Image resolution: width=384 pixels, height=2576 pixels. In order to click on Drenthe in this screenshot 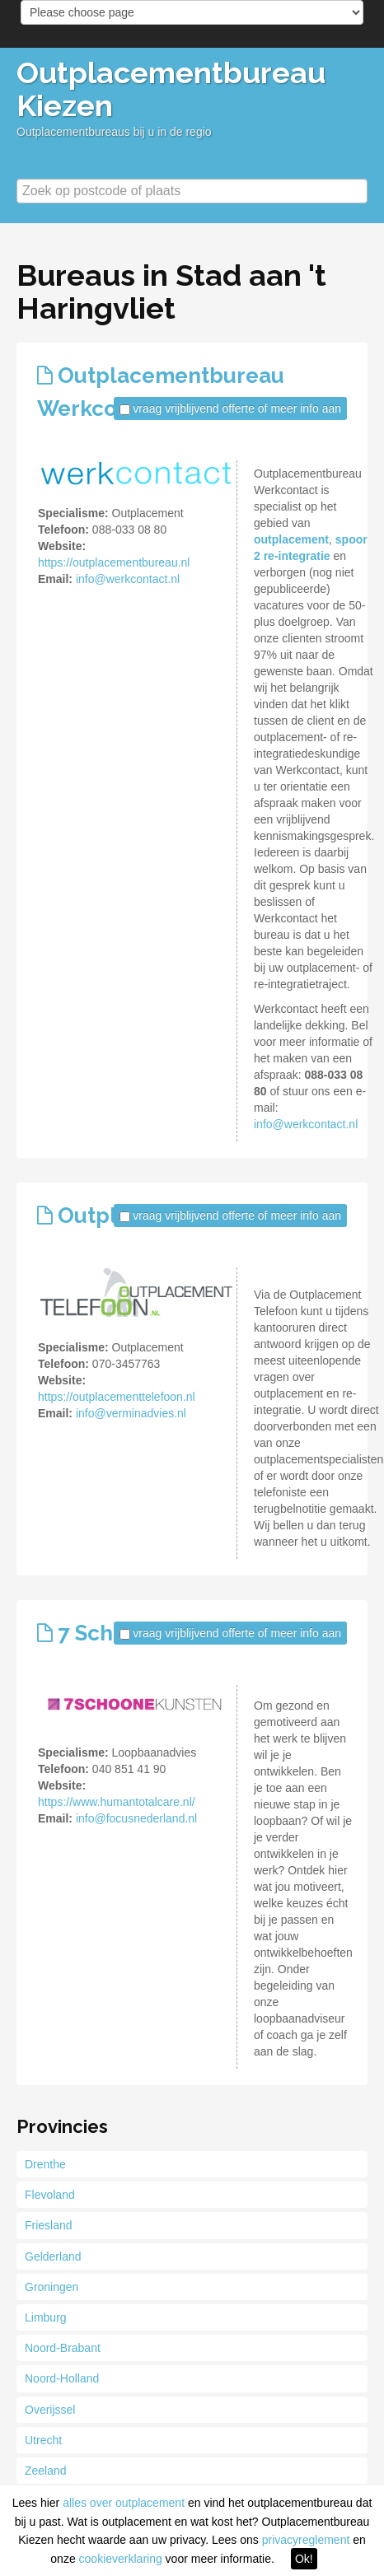, I will do `click(45, 2164)`.